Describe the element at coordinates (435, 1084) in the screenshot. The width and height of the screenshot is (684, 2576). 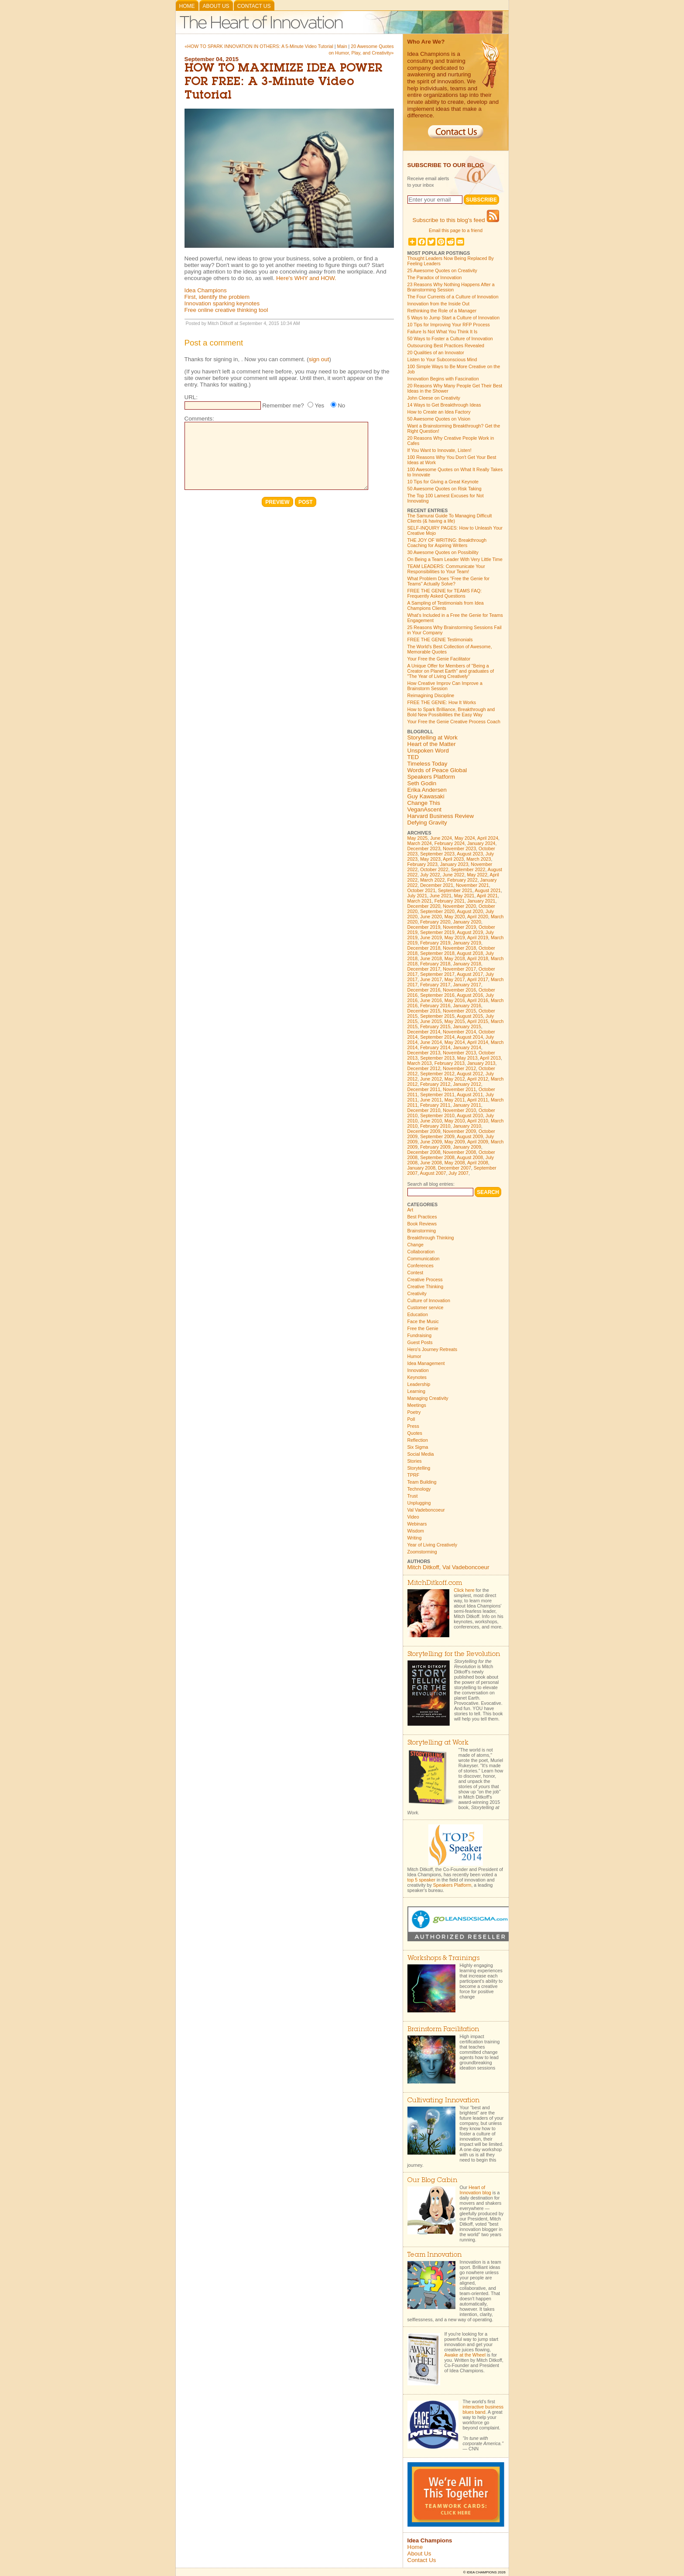
I see `February 2012` at that location.